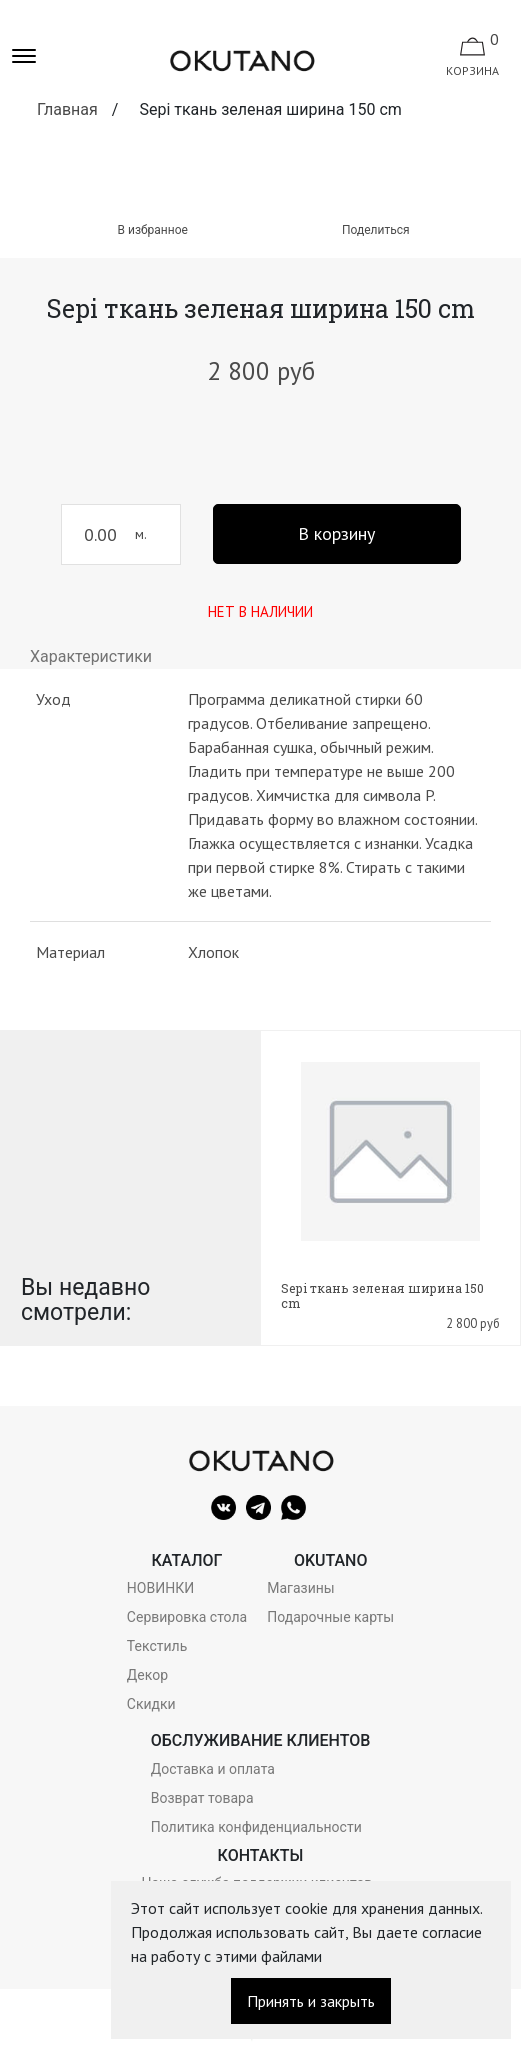  What do you see at coordinates (147, 1675) in the screenshot?
I see `Декор` at bounding box center [147, 1675].